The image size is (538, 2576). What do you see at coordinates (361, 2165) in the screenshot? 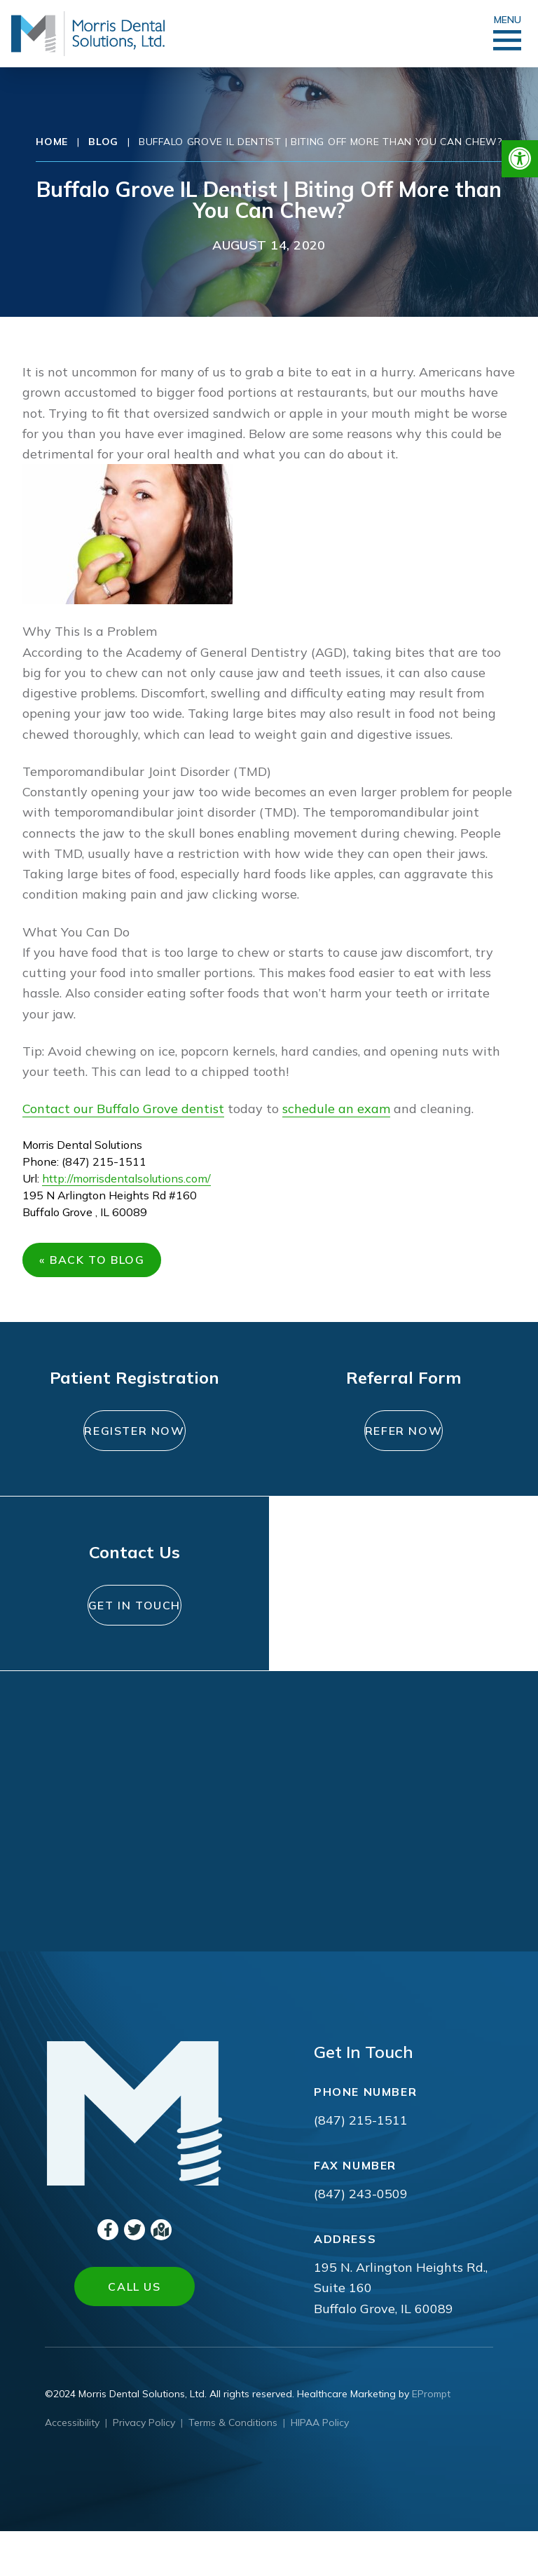
I see `(847) 215-1511` at bounding box center [361, 2165].